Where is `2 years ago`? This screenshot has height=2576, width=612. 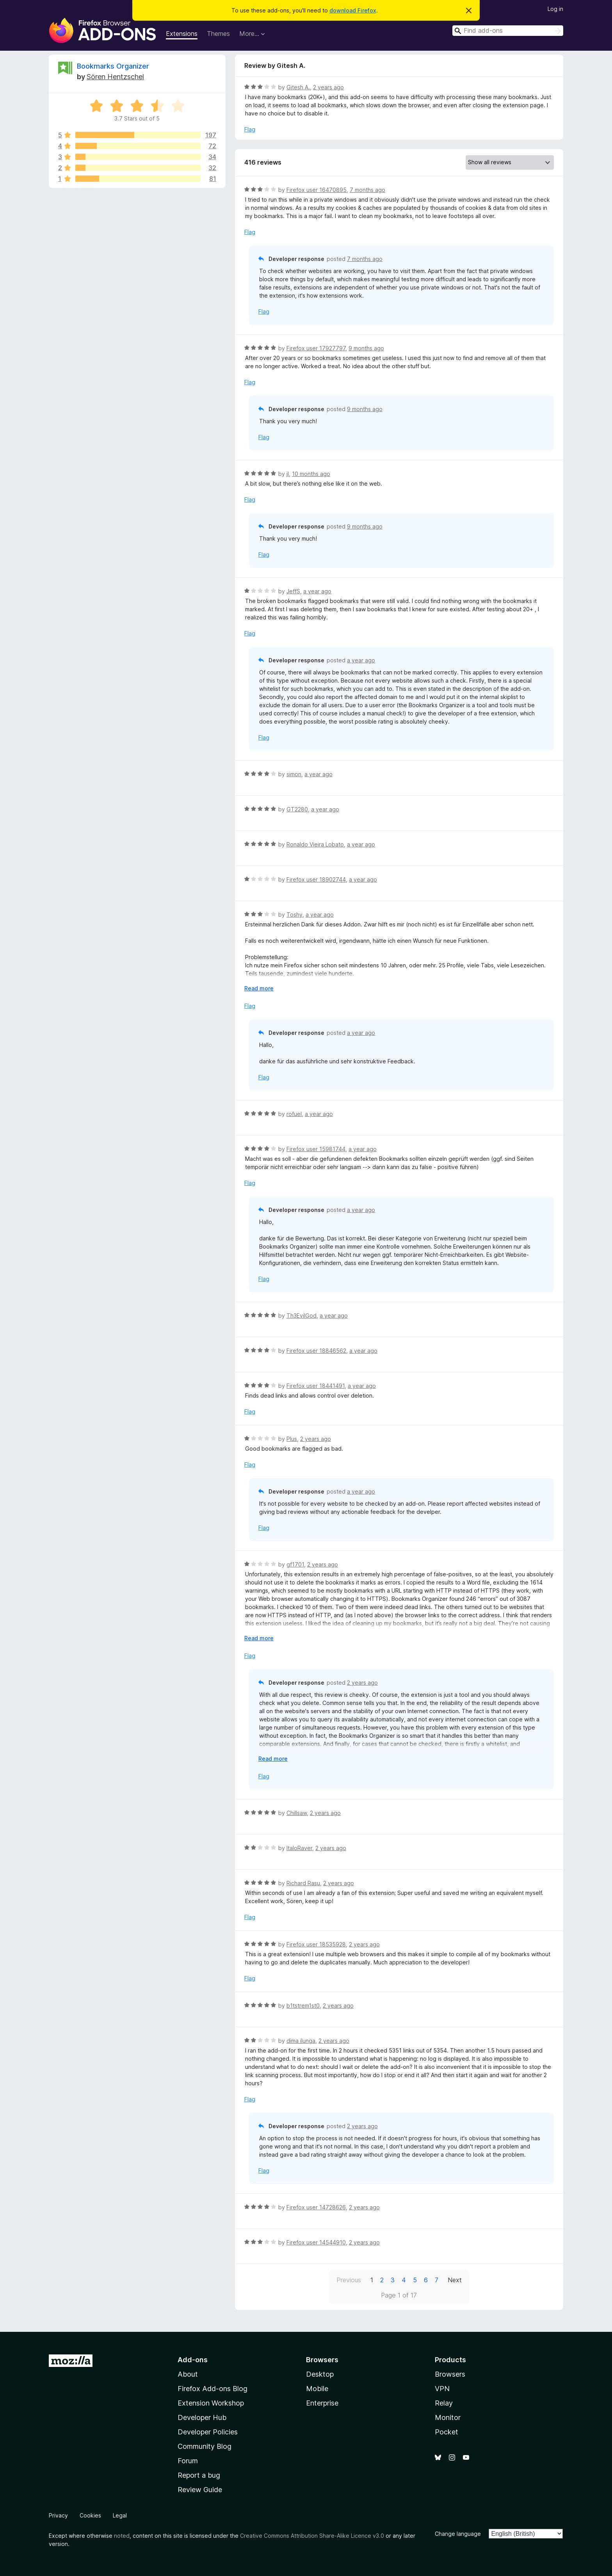
2 years ago is located at coordinates (328, 87).